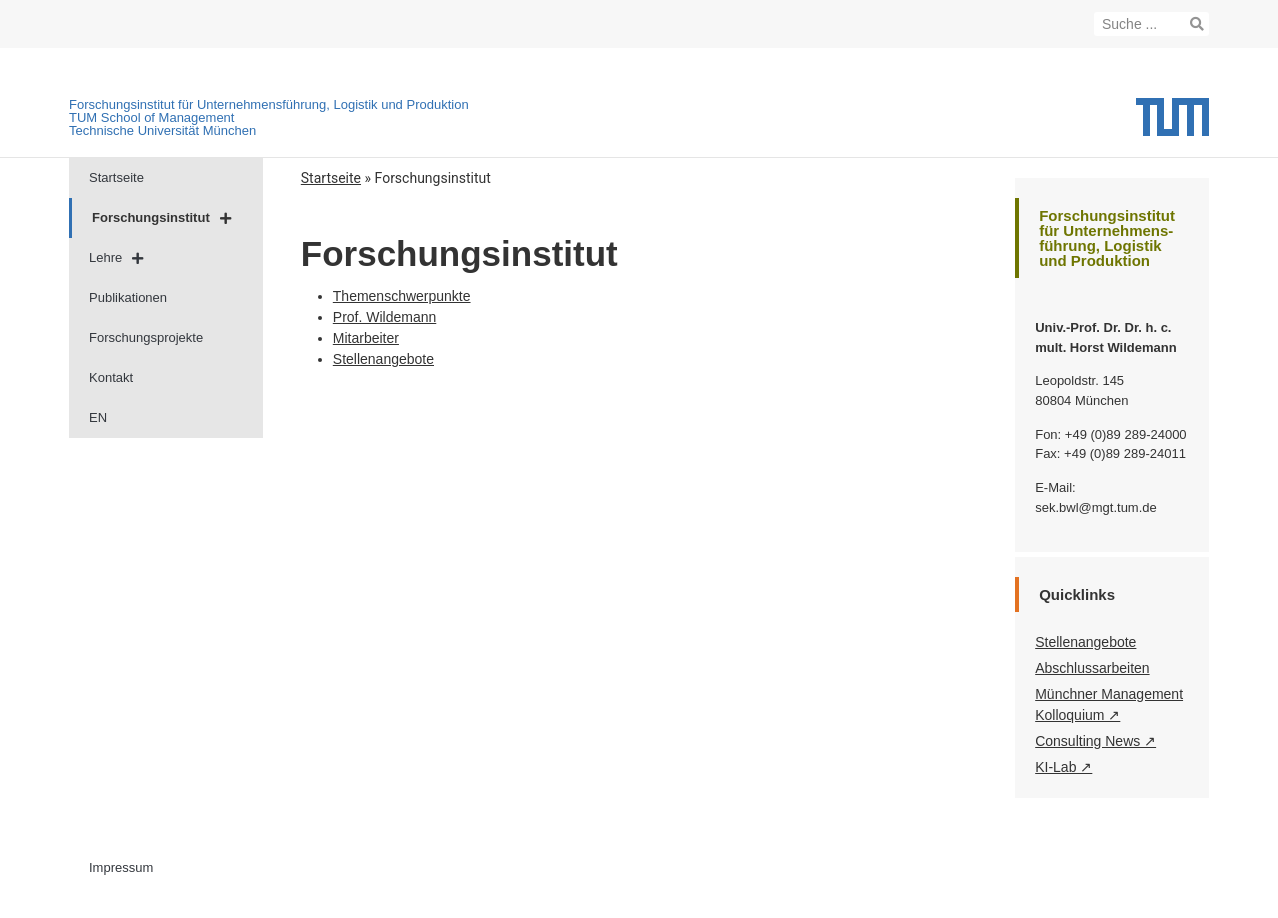 The image size is (1278, 918). What do you see at coordinates (383, 359) in the screenshot?
I see `Stellenangebote` at bounding box center [383, 359].